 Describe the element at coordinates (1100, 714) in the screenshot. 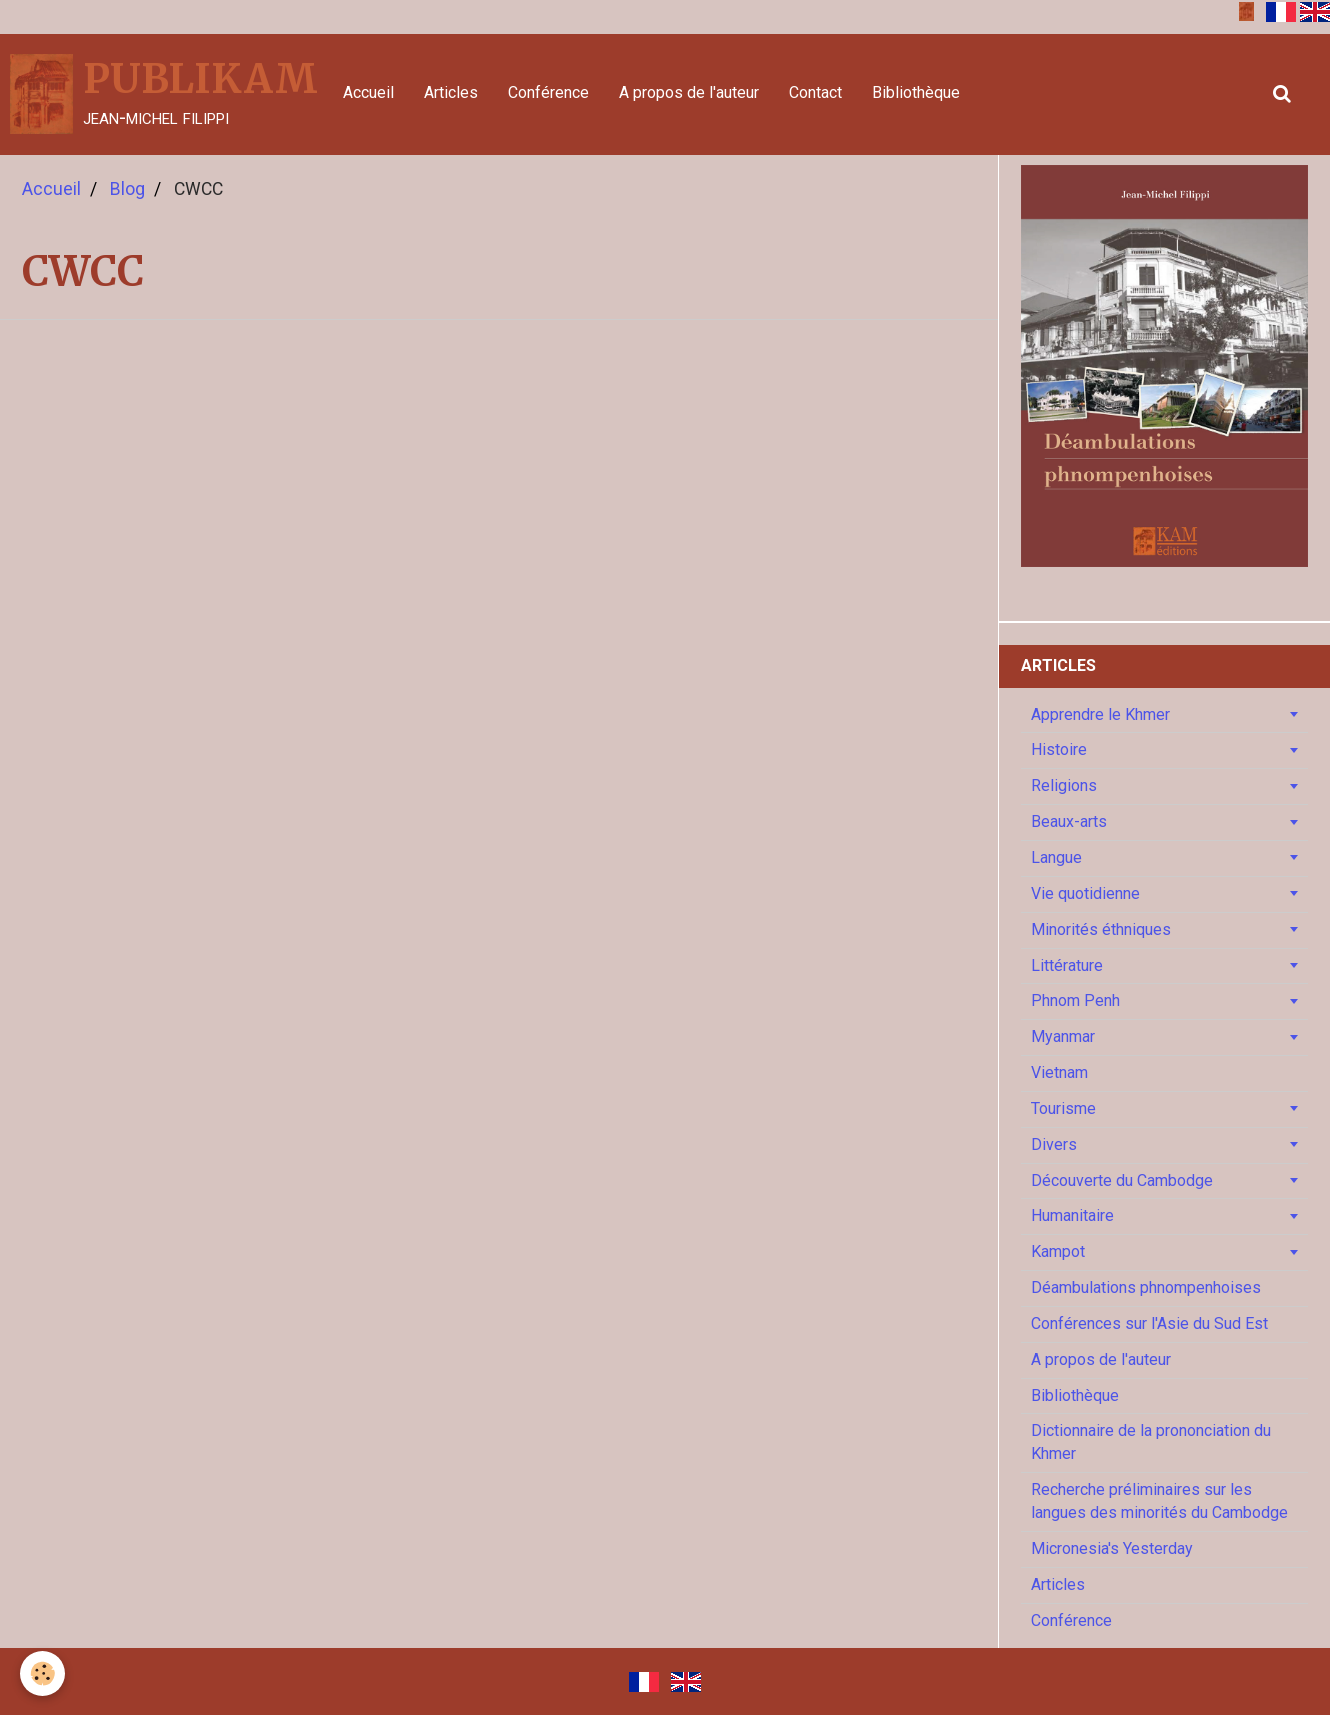

I see `Apprendre le Khmer` at that location.